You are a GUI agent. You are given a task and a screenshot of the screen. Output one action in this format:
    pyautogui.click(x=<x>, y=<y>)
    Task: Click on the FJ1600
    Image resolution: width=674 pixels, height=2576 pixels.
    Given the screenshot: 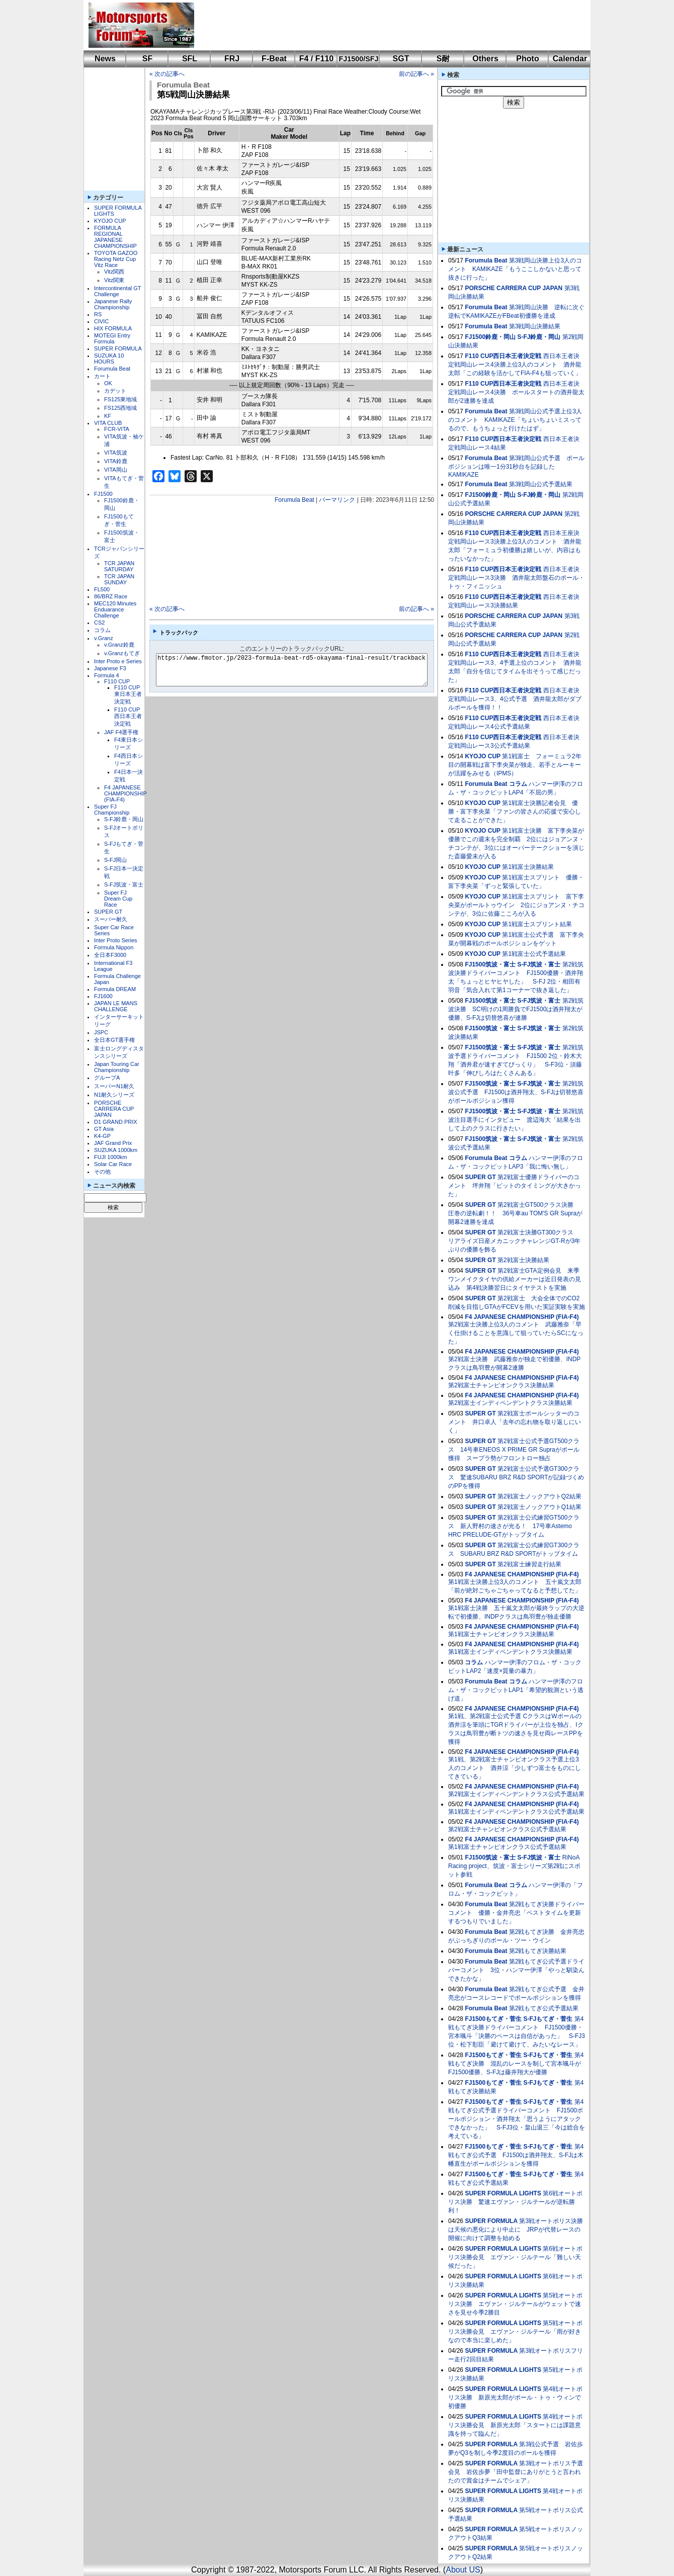 What is the action you would take?
    pyautogui.click(x=103, y=996)
    